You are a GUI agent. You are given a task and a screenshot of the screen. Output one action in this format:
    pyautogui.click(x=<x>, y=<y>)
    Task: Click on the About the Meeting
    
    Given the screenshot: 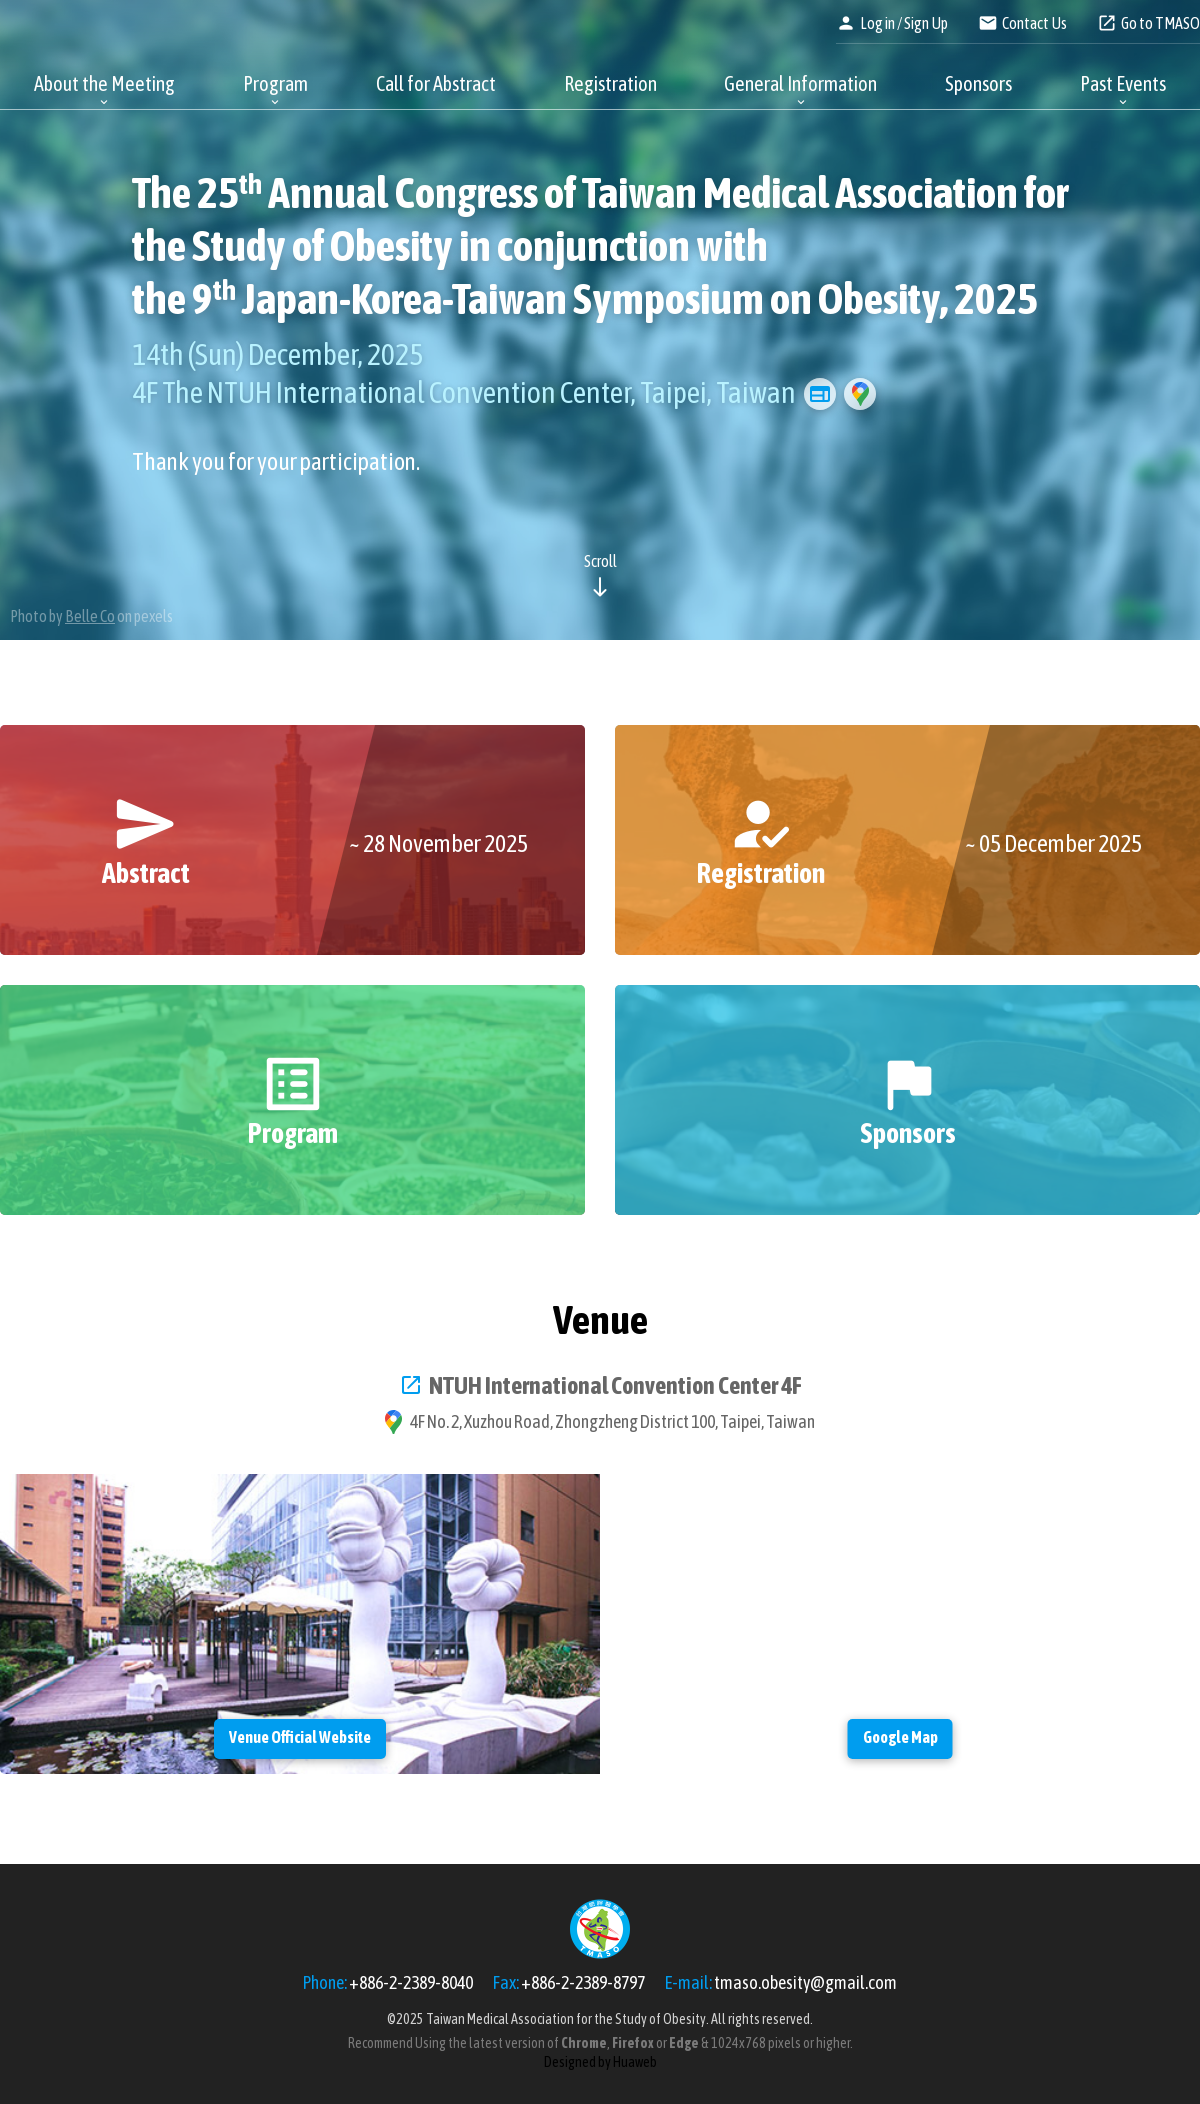 What is the action you would take?
    pyautogui.click(x=104, y=83)
    